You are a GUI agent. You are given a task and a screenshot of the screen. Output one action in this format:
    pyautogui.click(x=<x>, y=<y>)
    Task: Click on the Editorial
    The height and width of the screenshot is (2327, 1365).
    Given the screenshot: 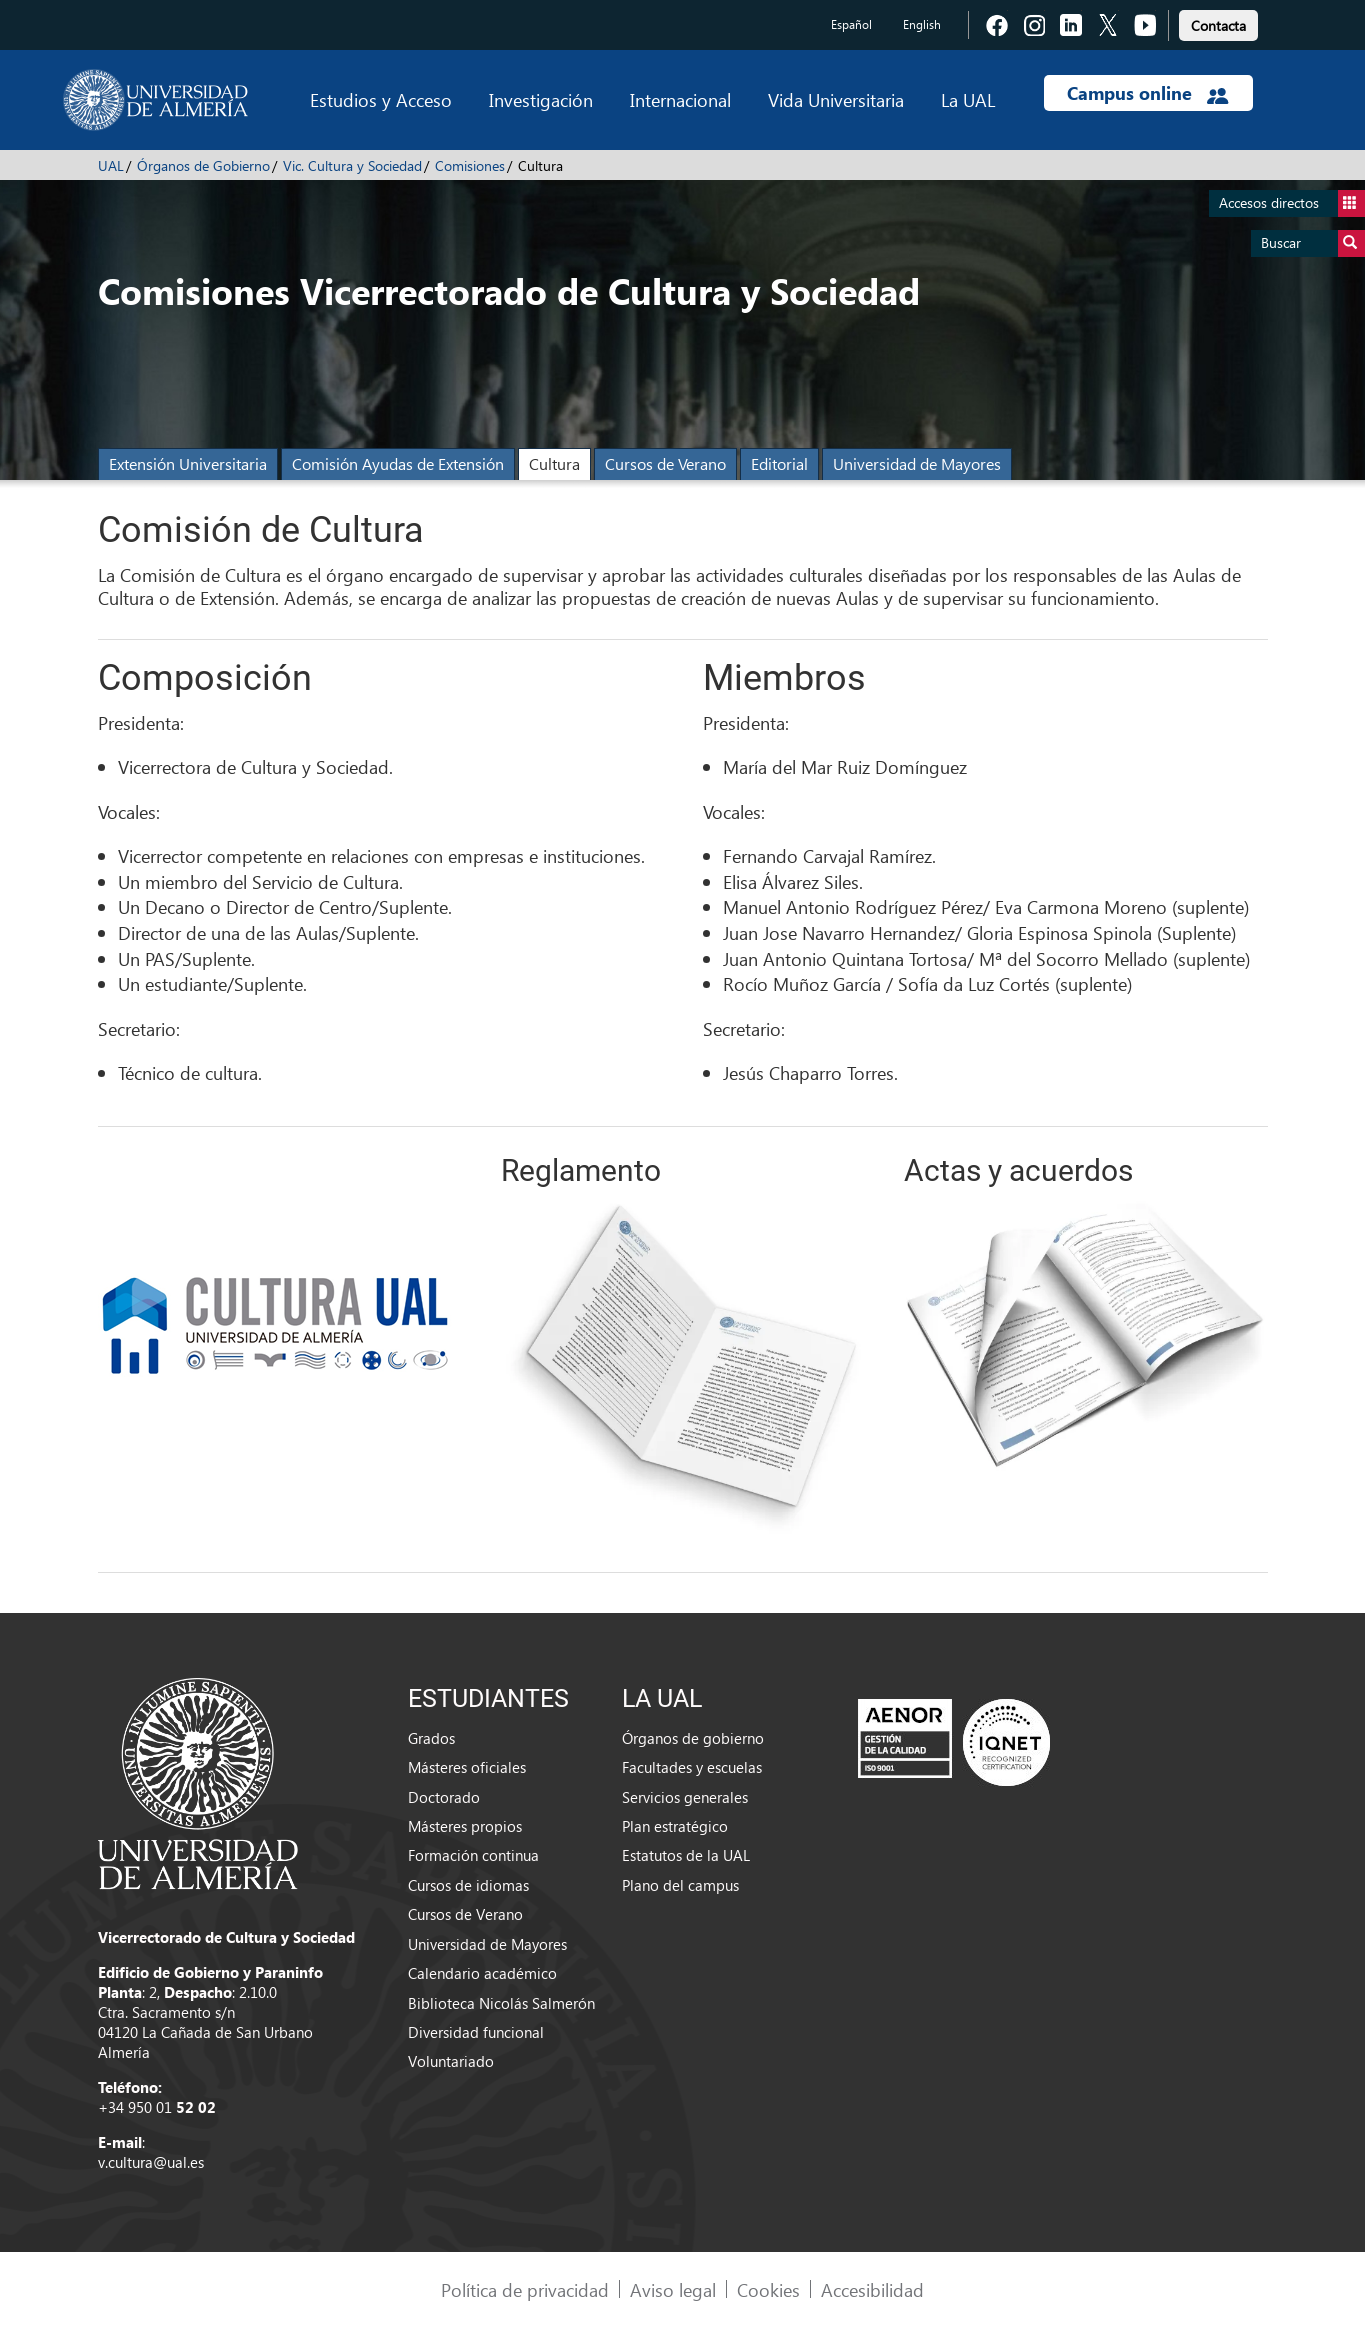 What is the action you would take?
    pyautogui.click(x=779, y=463)
    